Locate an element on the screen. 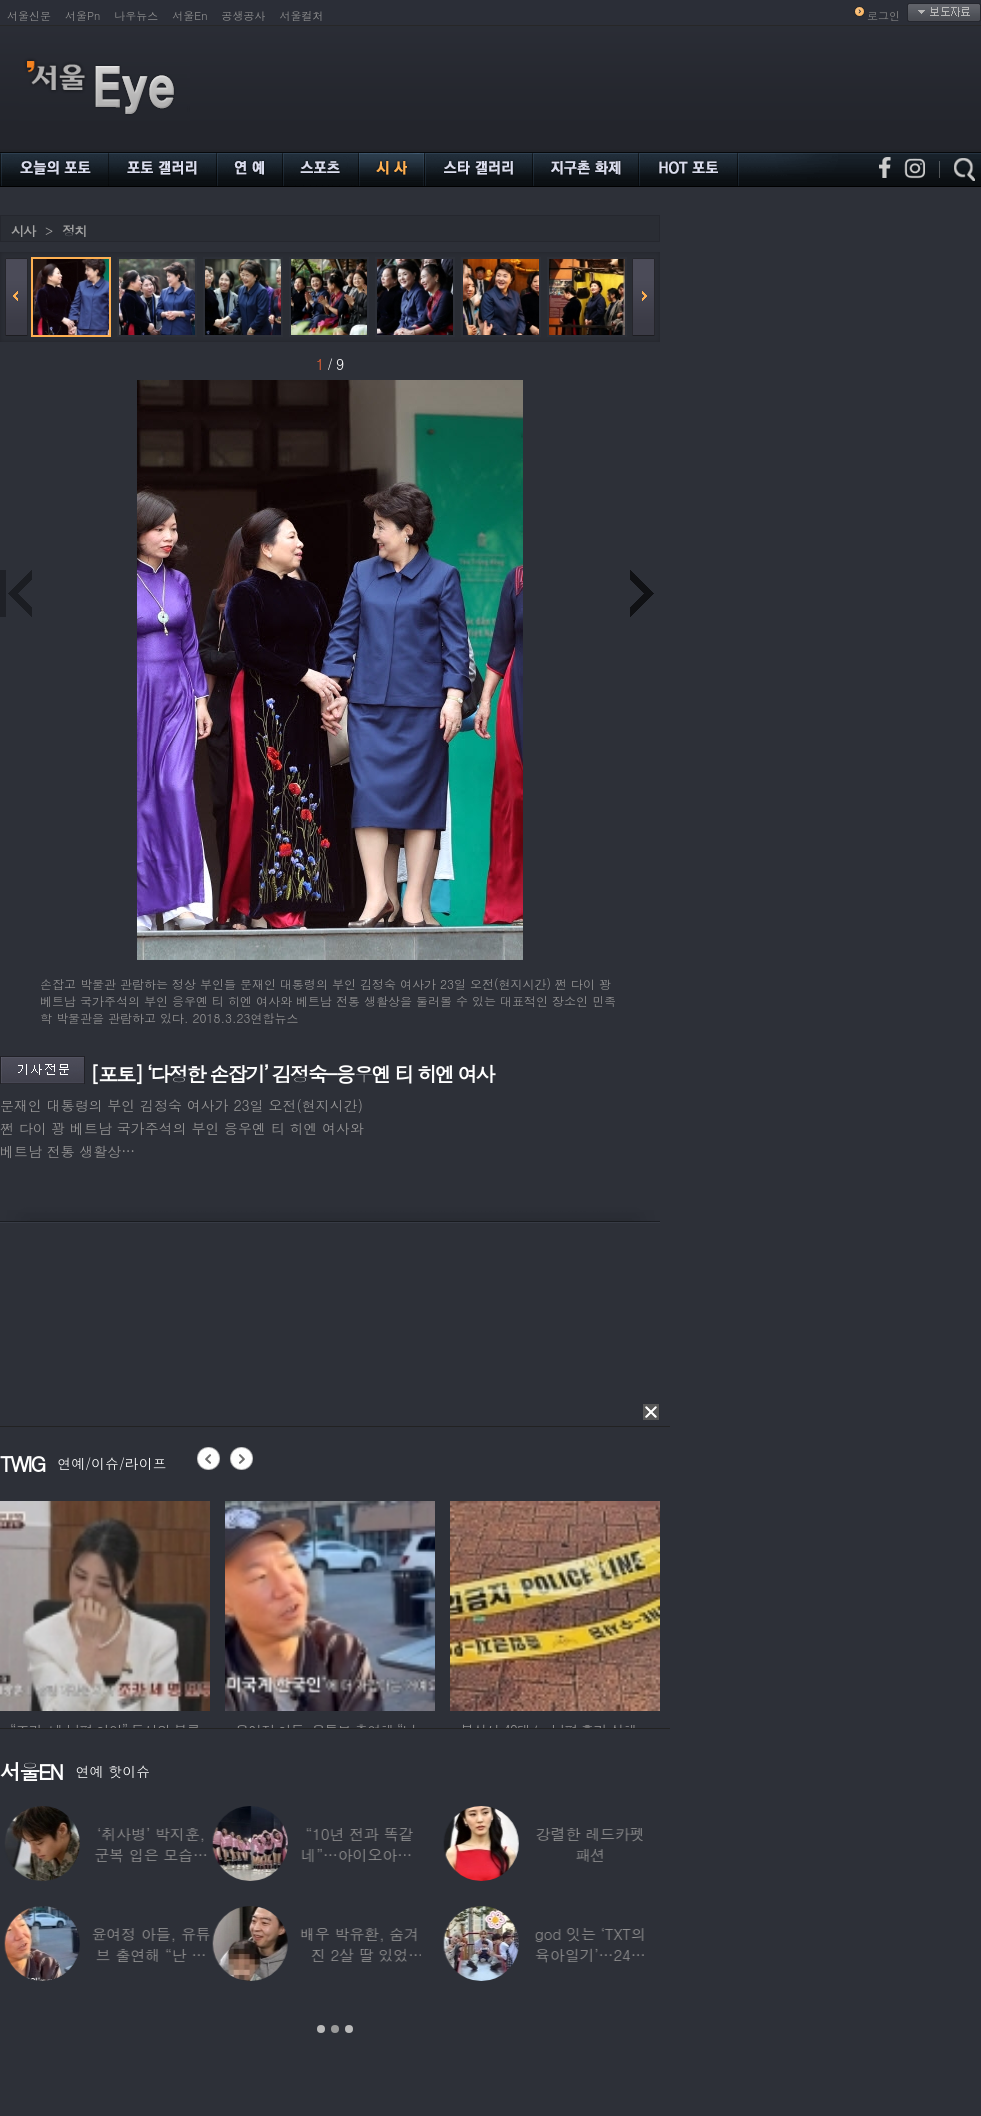 Image resolution: width=981 pixels, height=2116 pixels. 2 [button] is located at coordinates (335, 2029).